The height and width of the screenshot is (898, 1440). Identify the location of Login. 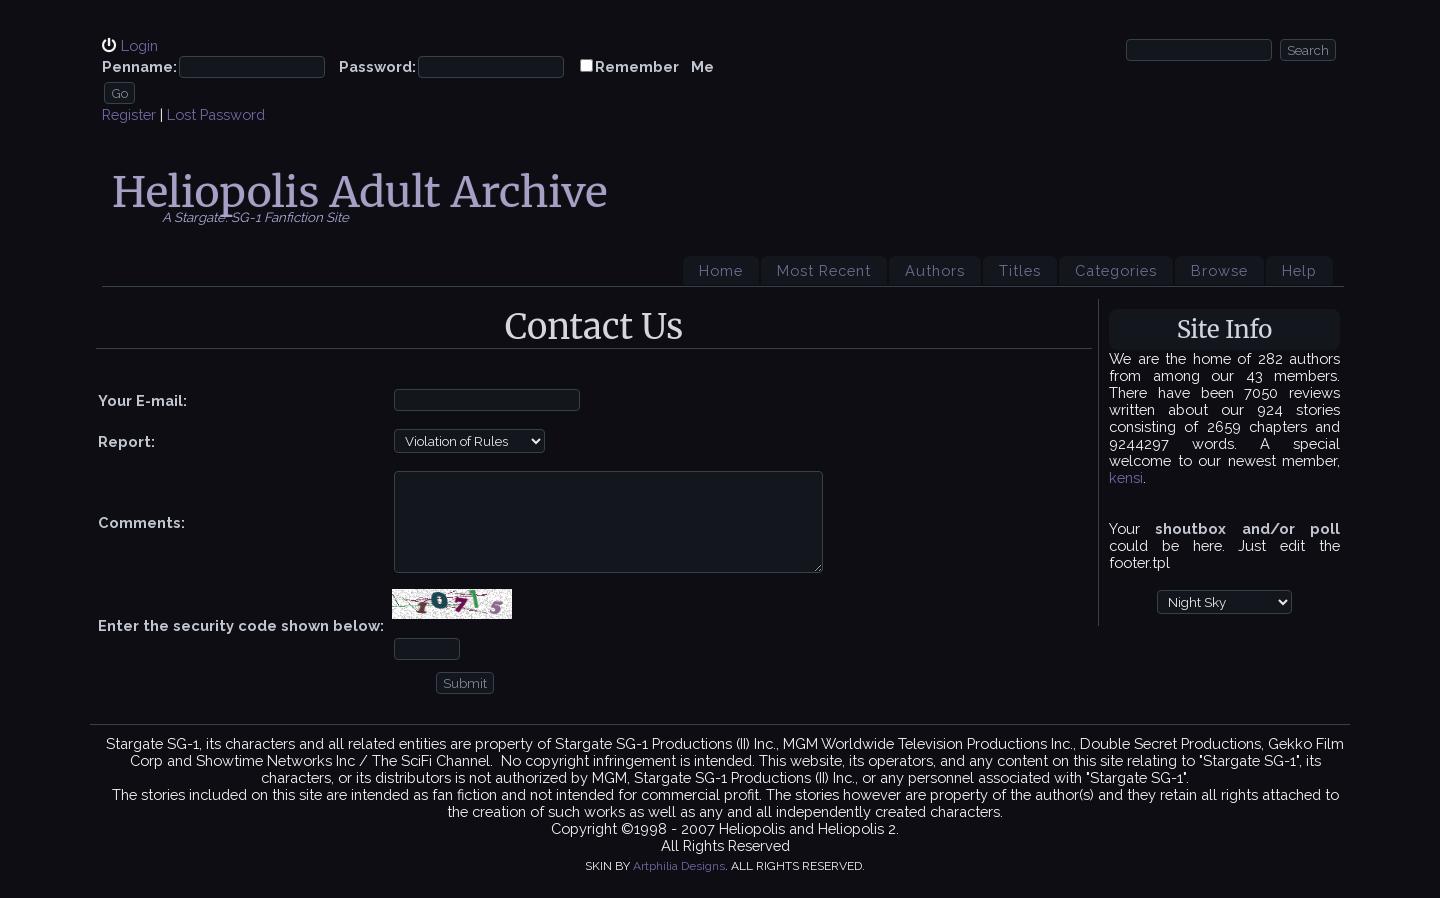
(139, 45).